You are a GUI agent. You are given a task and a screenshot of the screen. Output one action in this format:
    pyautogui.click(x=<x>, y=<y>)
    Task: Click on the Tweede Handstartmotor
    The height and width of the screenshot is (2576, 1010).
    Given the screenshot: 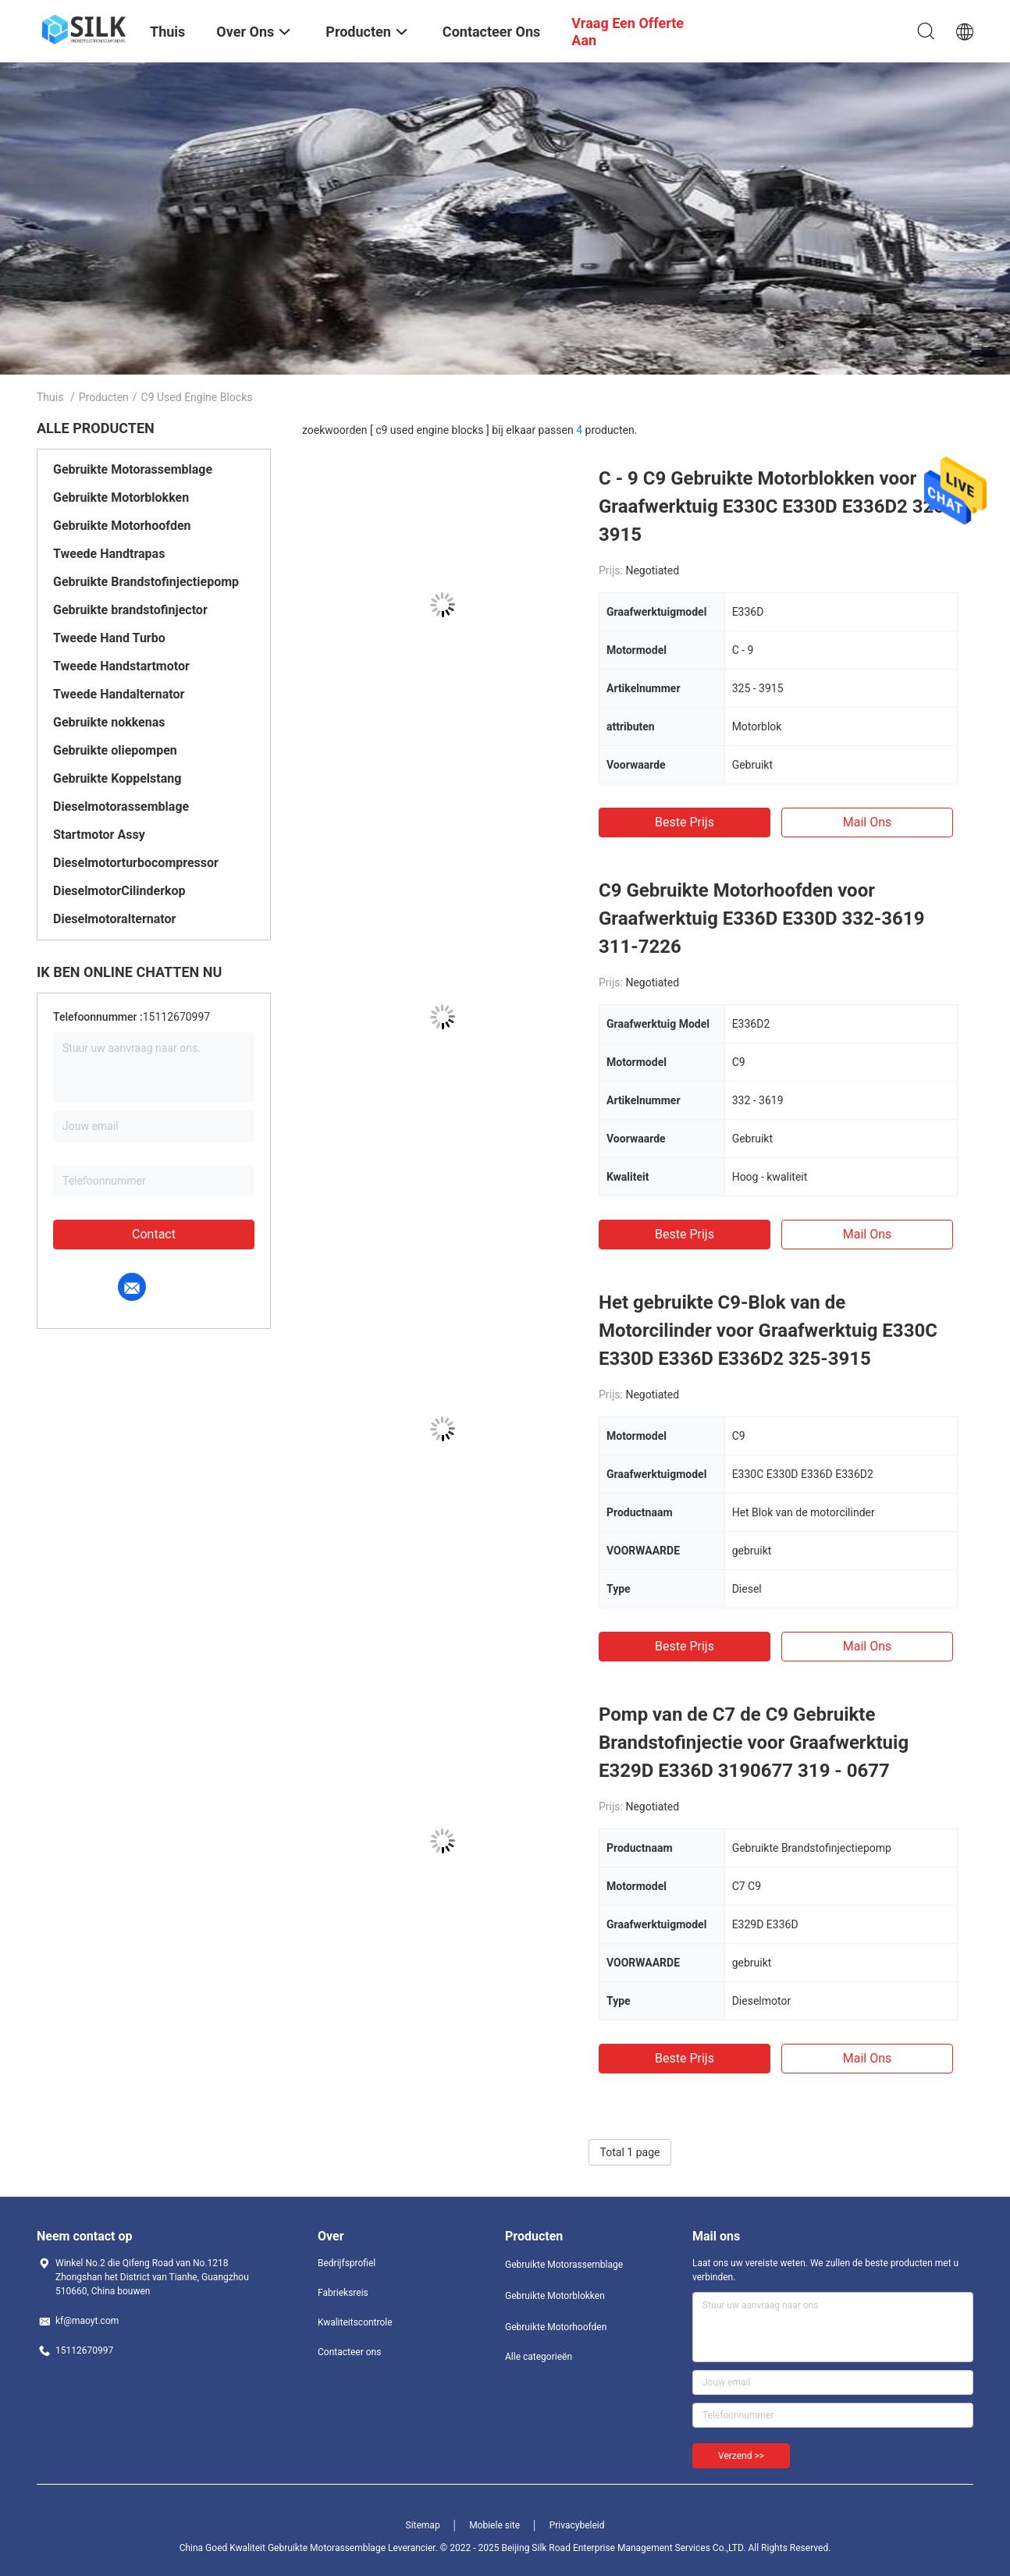 What is the action you would take?
    pyautogui.click(x=121, y=666)
    